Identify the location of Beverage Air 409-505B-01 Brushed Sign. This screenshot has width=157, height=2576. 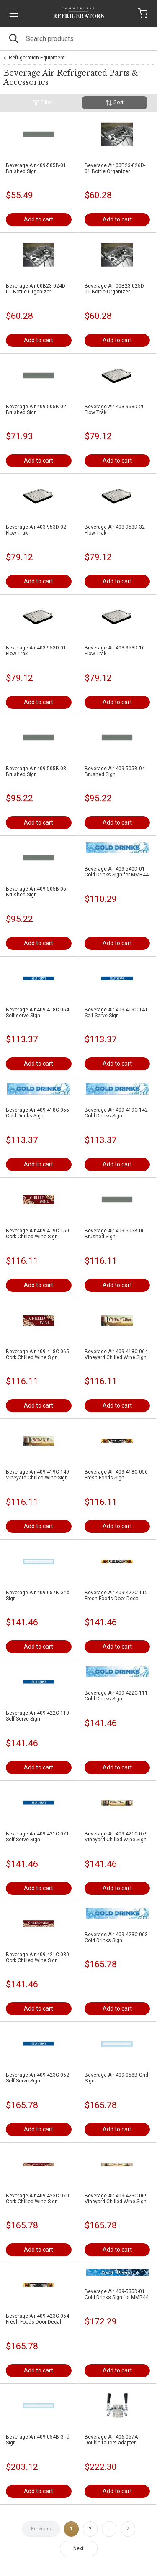
(36, 168).